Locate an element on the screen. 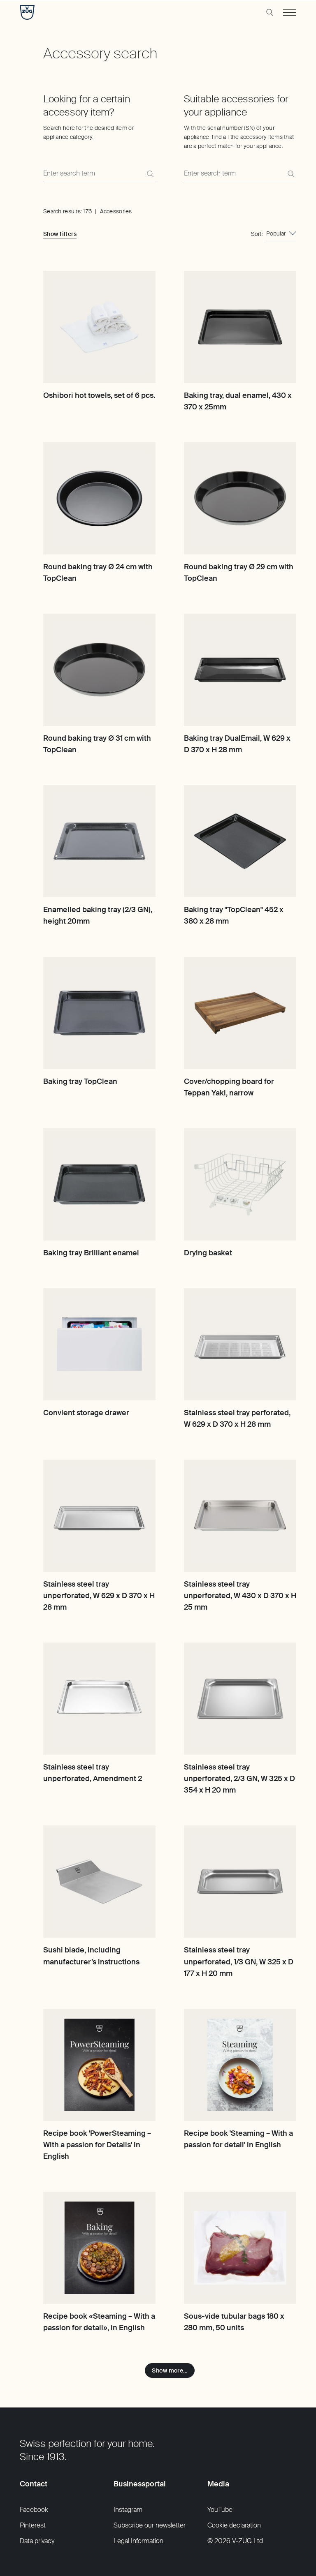  [Round baking tray Ø 31 cm with TopClean] is located at coordinates (99, 670).